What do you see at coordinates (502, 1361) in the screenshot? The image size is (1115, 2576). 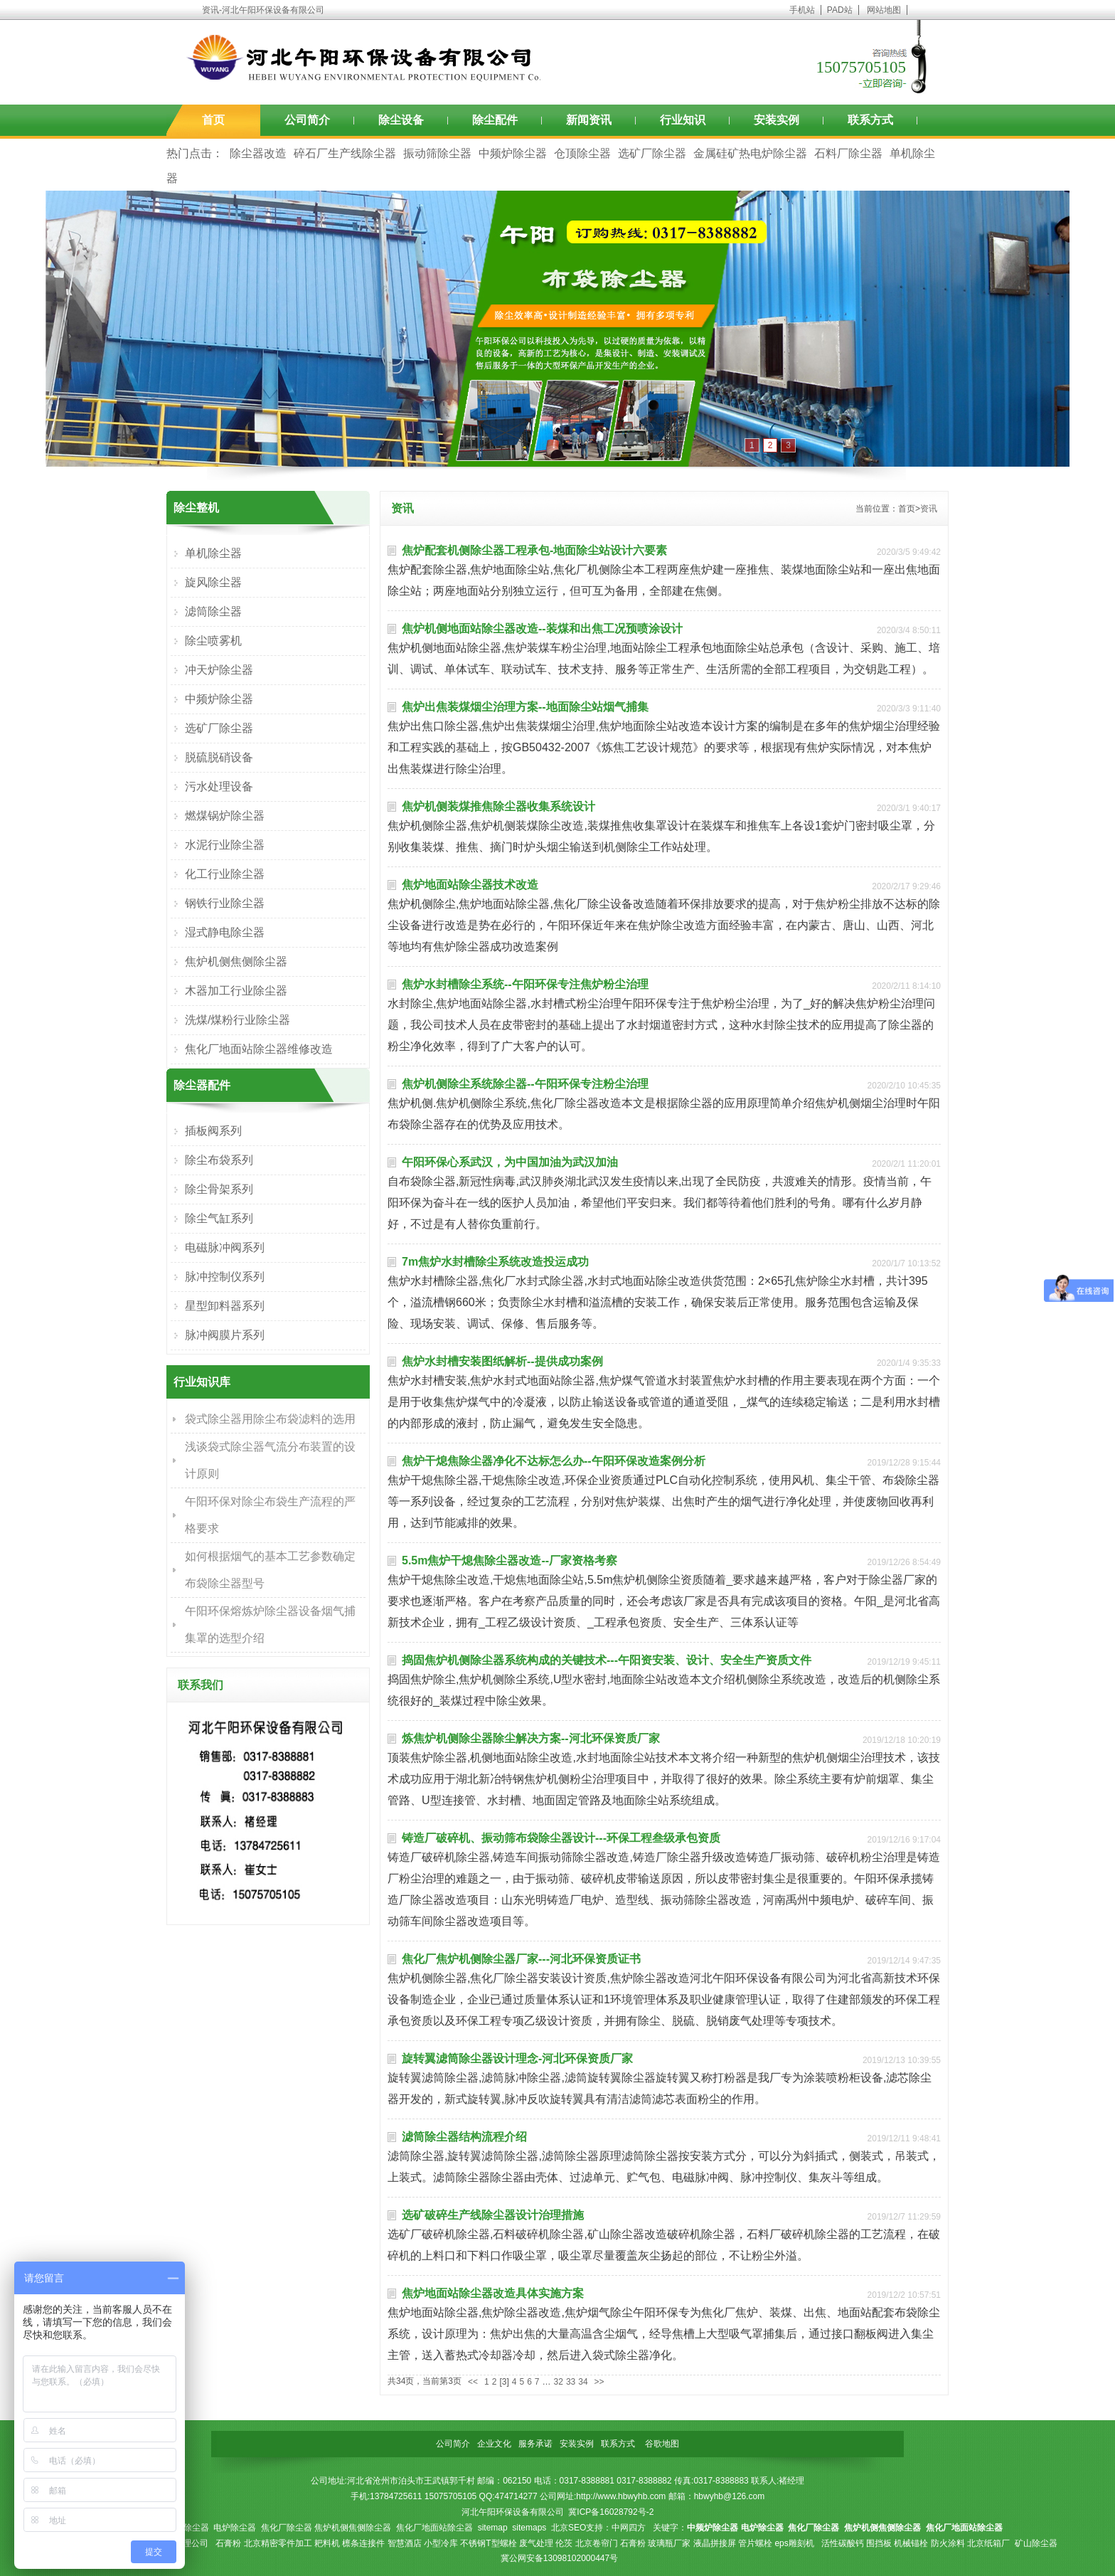 I see `焦炉水封槽安装图纸解析--提供成功案例` at bounding box center [502, 1361].